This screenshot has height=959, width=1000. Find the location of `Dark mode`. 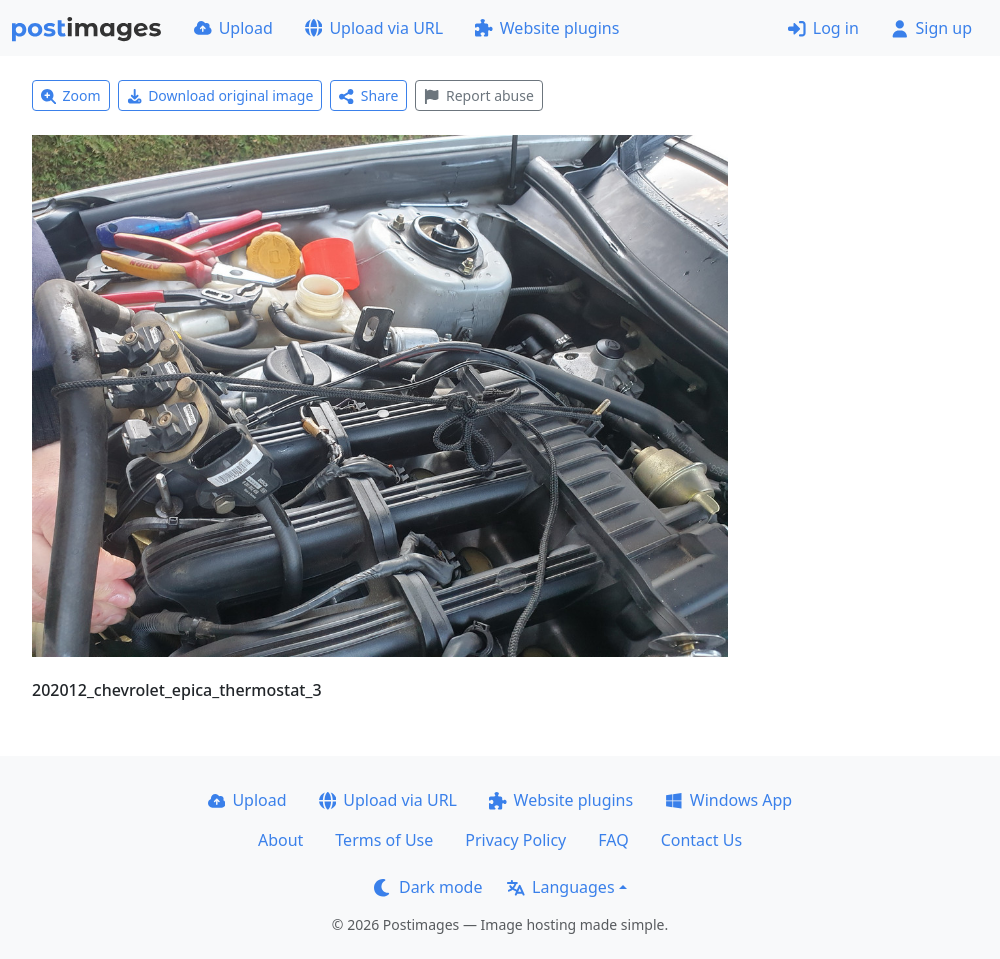

Dark mode is located at coordinates (428, 887).